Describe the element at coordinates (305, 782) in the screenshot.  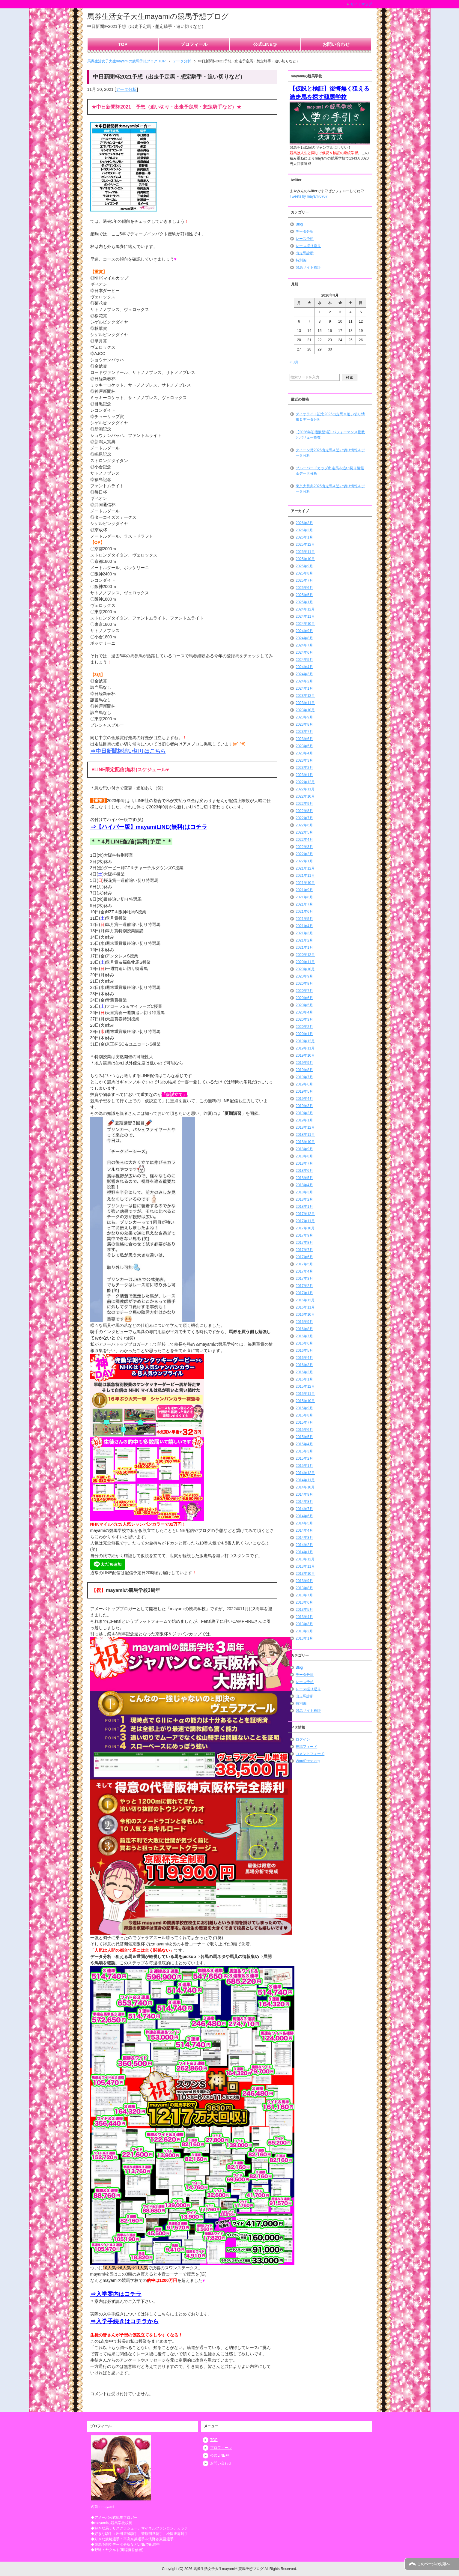
I see `2022年12月` at that location.